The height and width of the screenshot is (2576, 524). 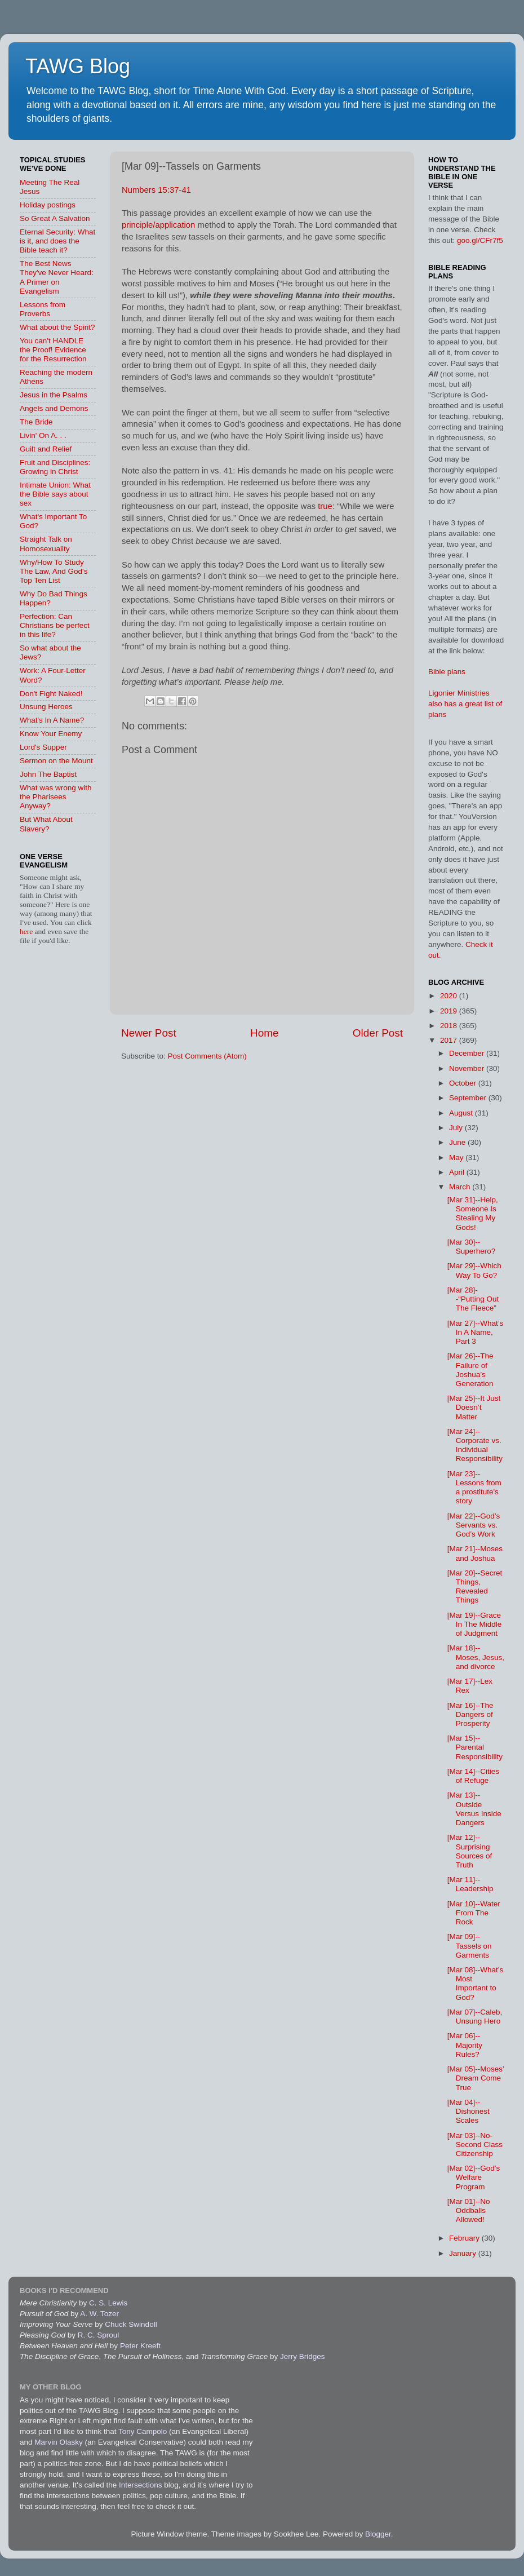 What do you see at coordinates (58, 2442) in the screenshot?
I see `Marvin Olasky` at bounding box center [58, 2442].